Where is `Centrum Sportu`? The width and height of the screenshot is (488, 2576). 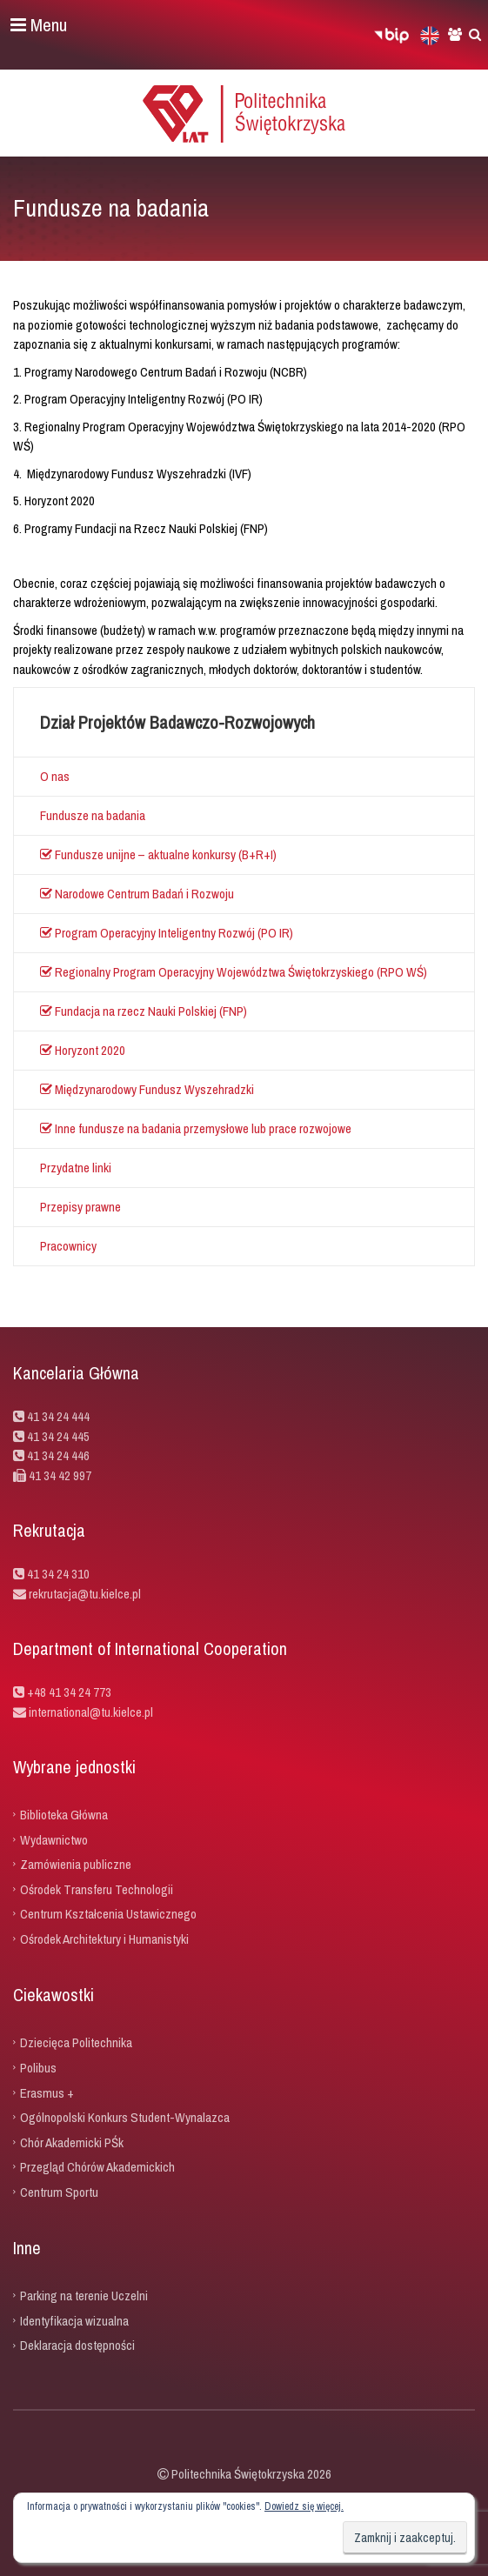 Centrum Sportu is located at coordinates (59, 2191).